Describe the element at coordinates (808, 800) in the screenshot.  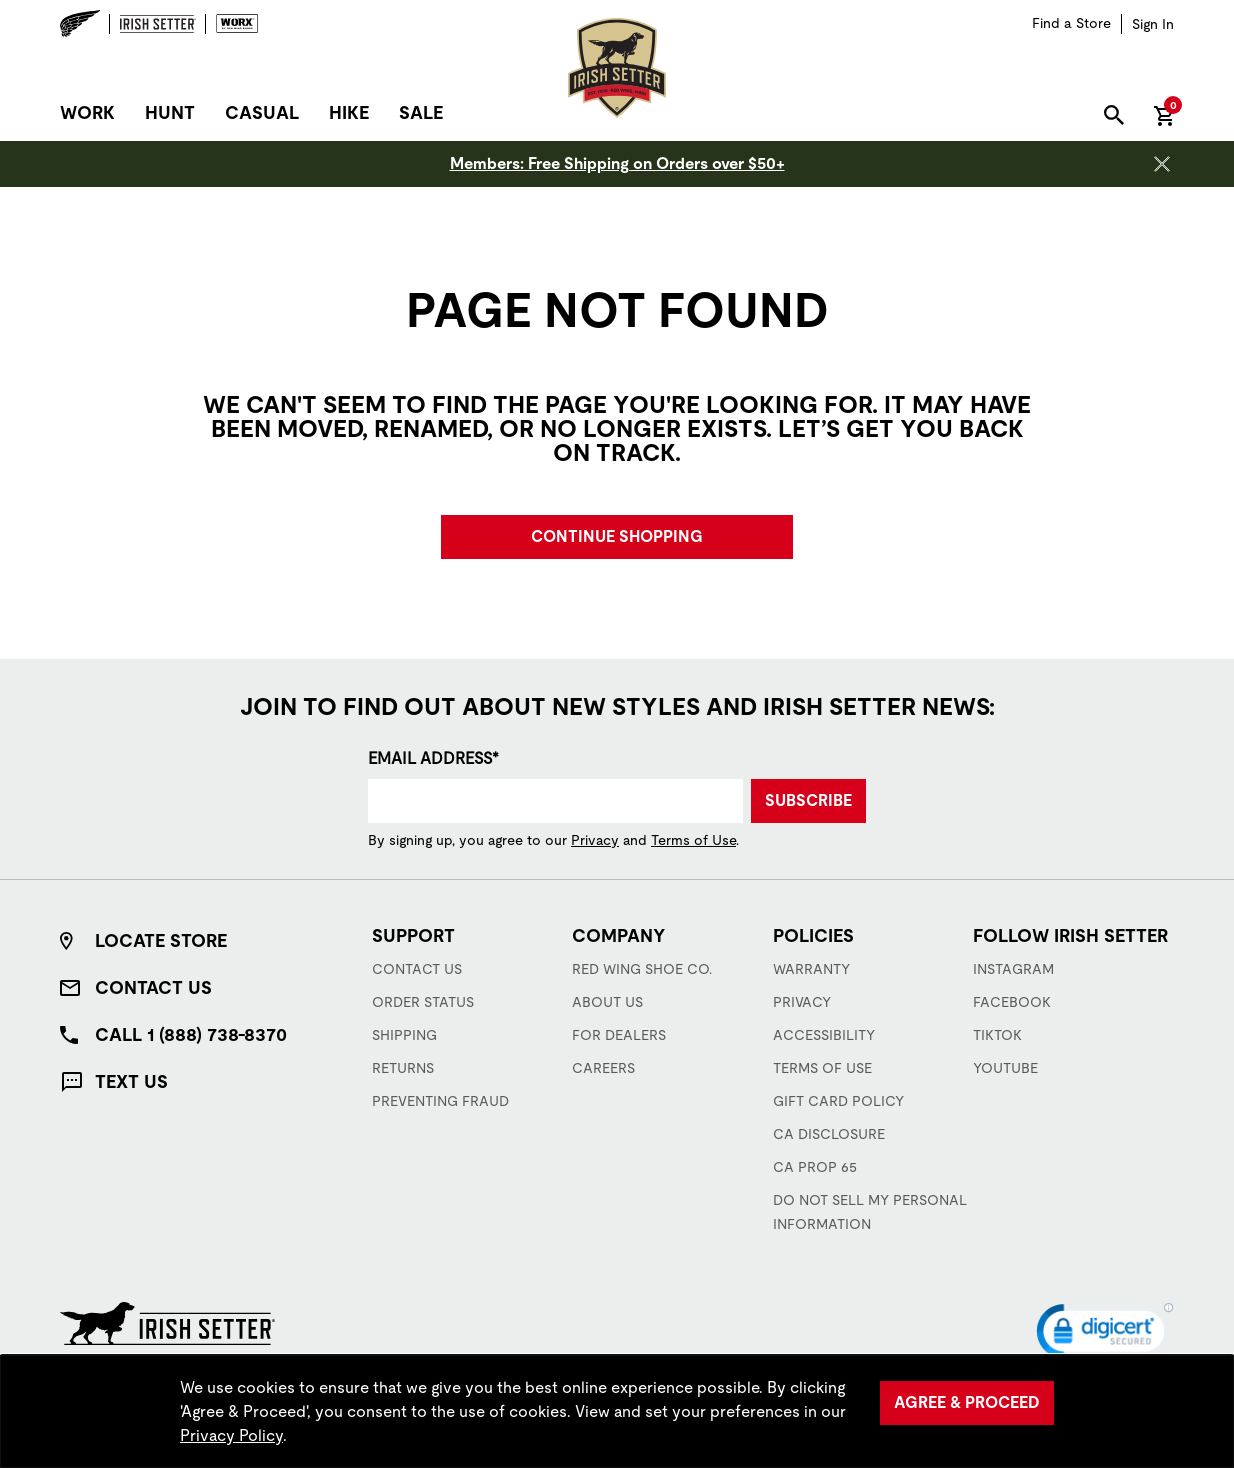
I see `Subscribe` at that location.